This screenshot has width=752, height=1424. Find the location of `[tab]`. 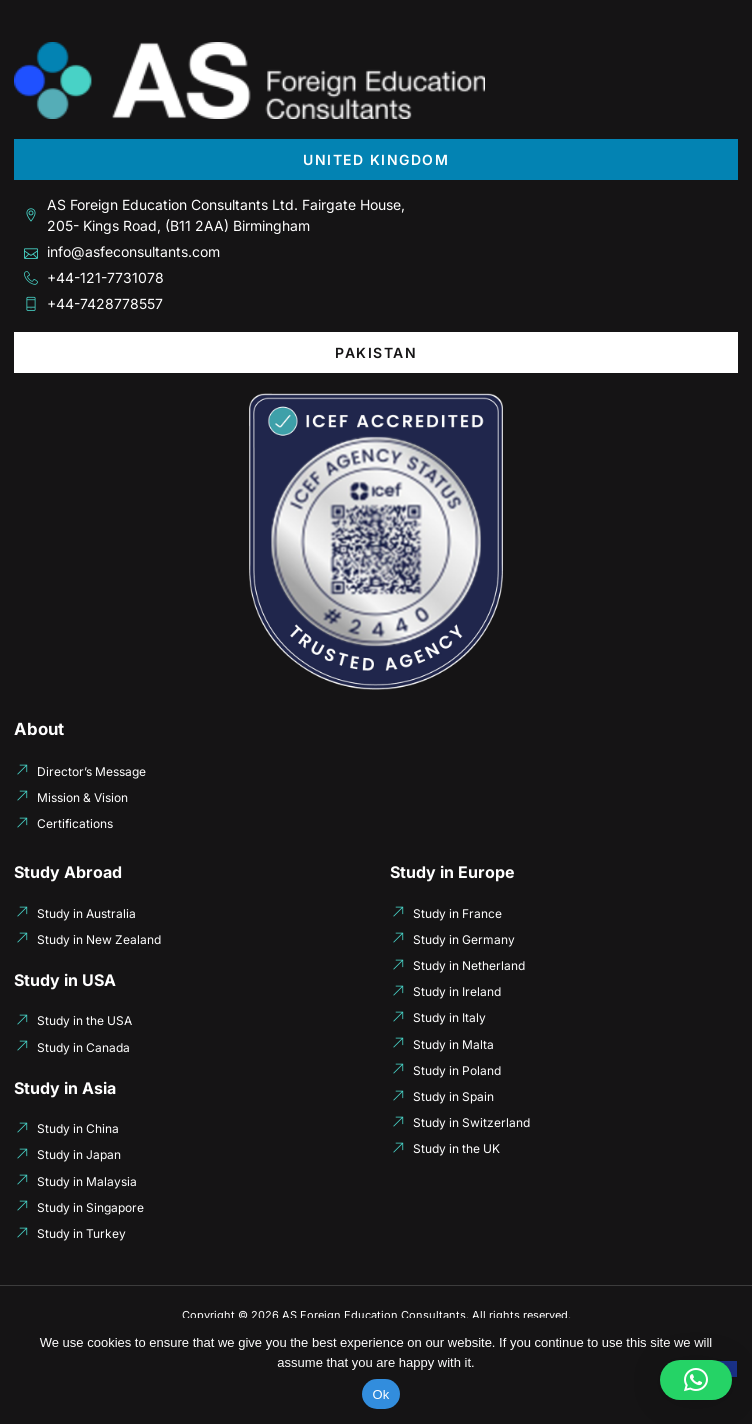

[tab] is located at coordinates (376, 159).